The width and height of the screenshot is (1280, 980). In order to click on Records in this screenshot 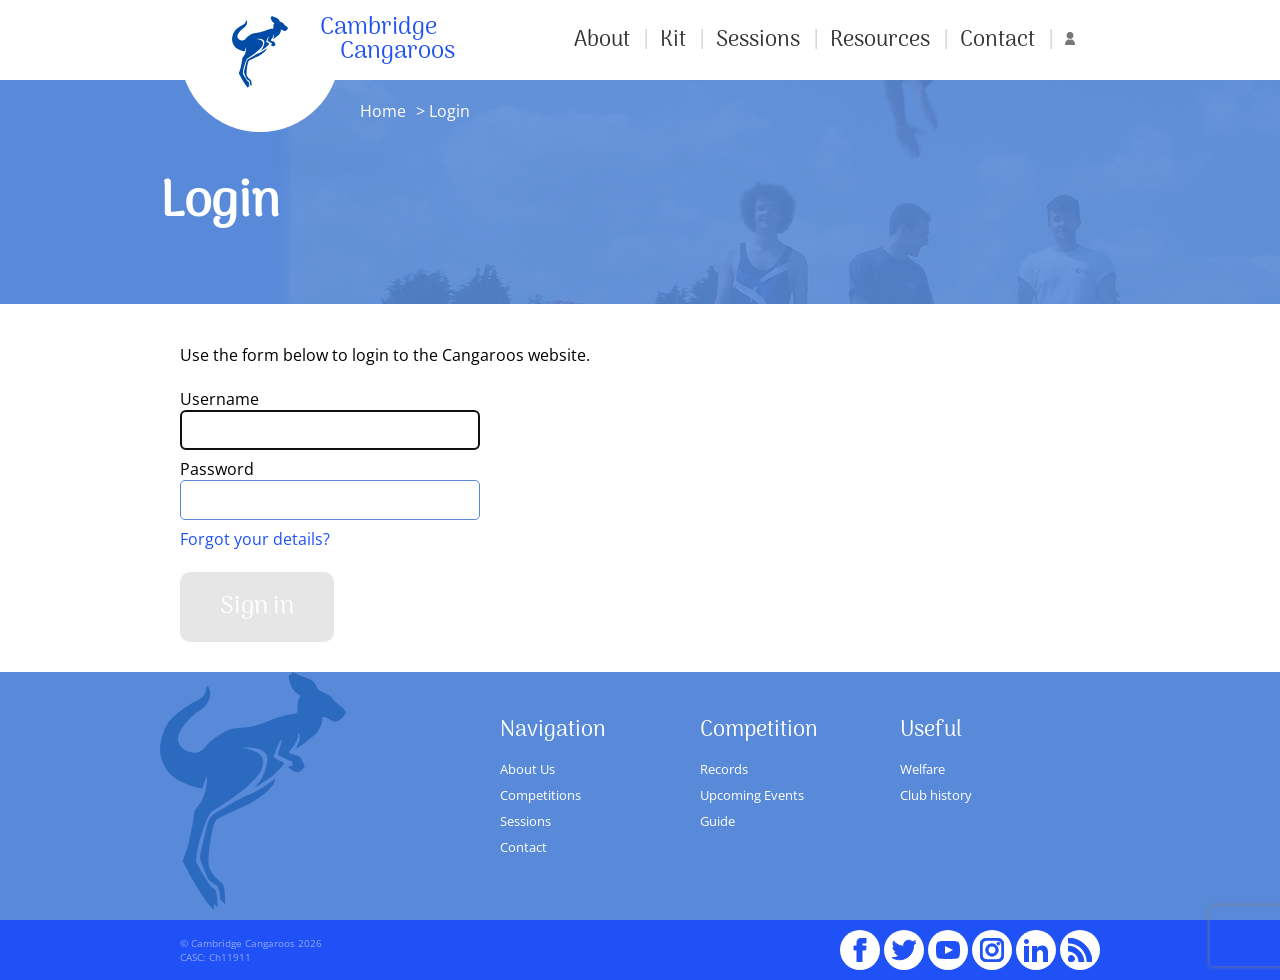, I will do `click(724, 769)`.